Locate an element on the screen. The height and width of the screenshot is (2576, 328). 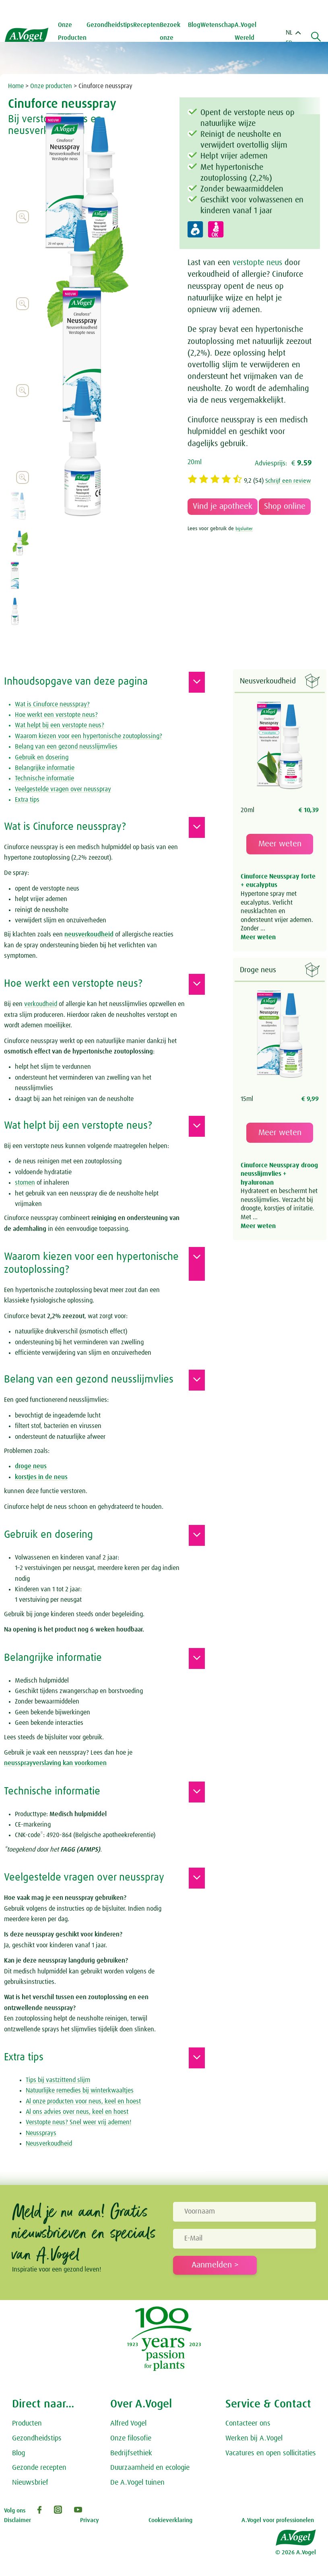
Gezondheidstips is located at coordinates (37, 2438).